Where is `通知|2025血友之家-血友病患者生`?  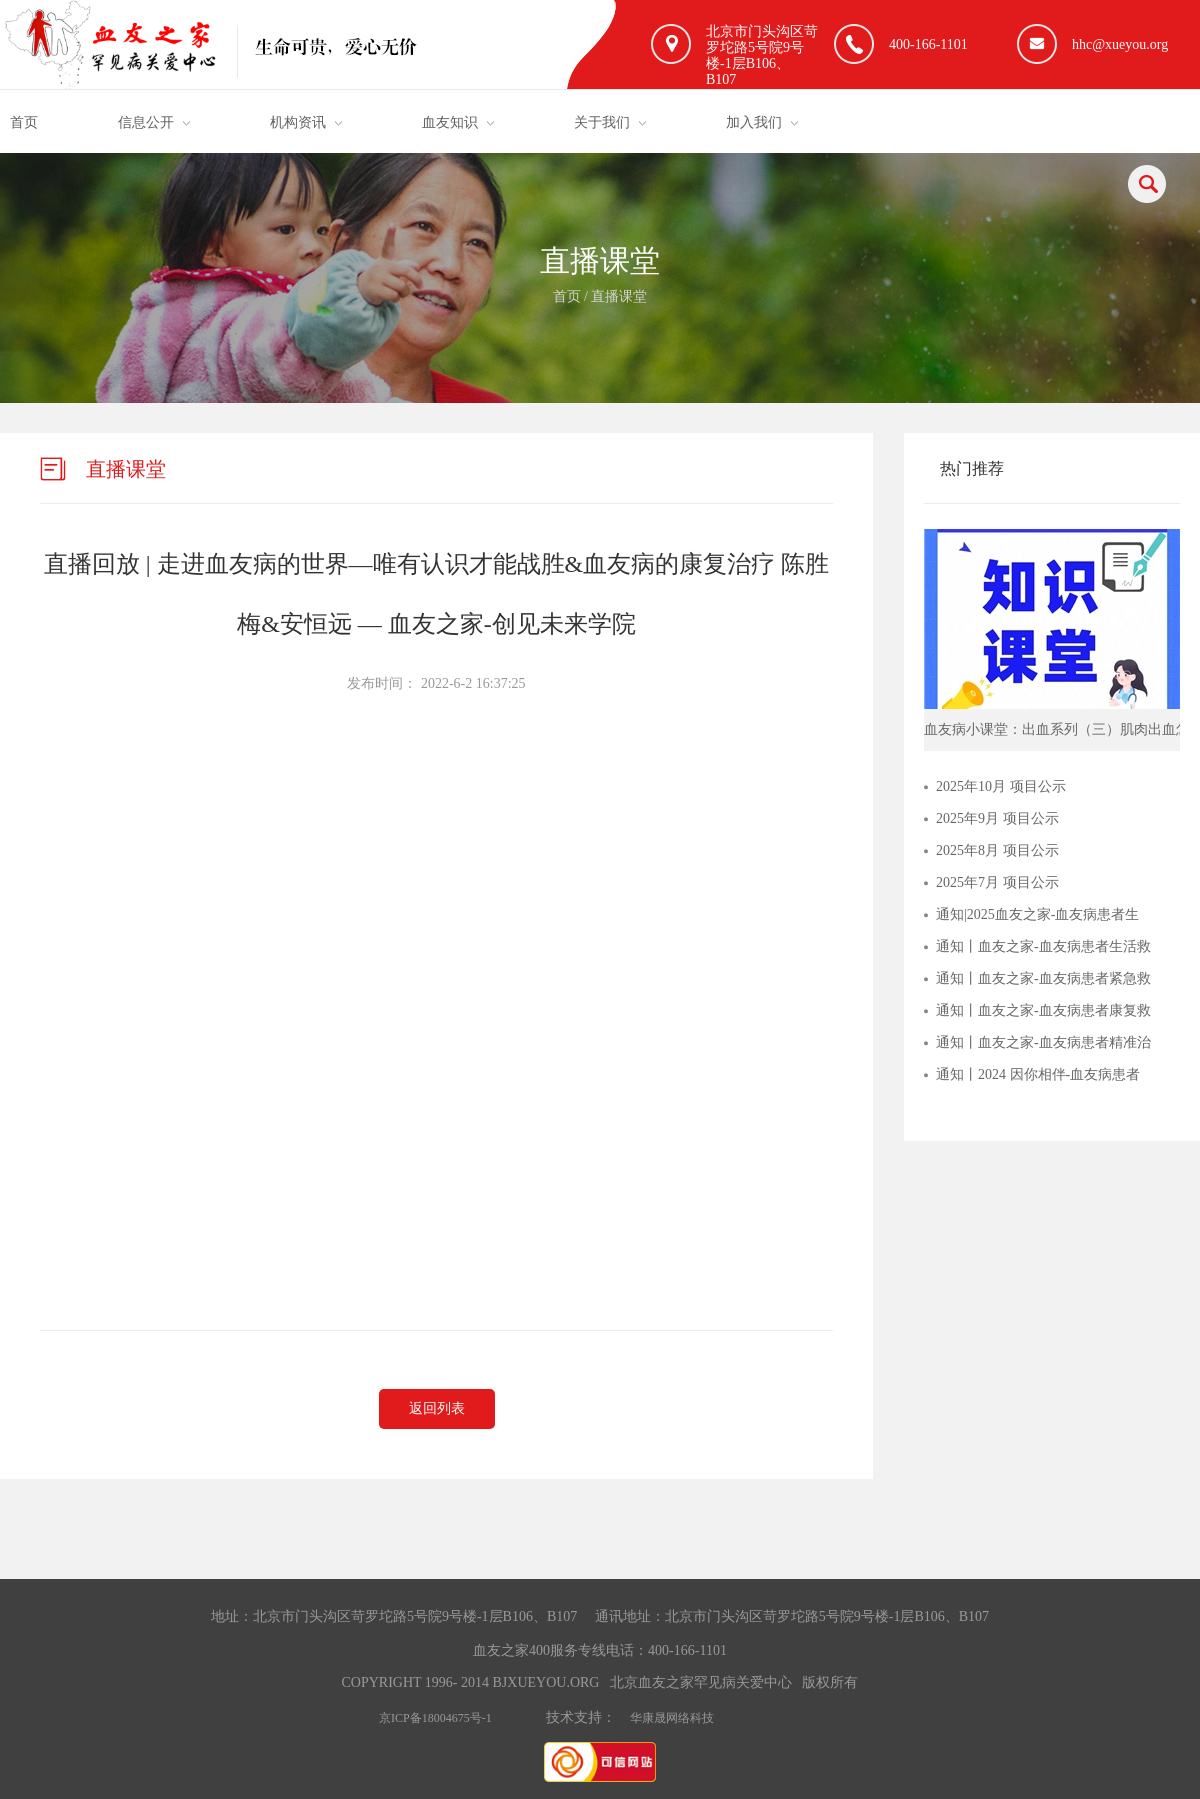
通知|2025血友之家-血友病患者生 is located at coordinates (1037, 914).